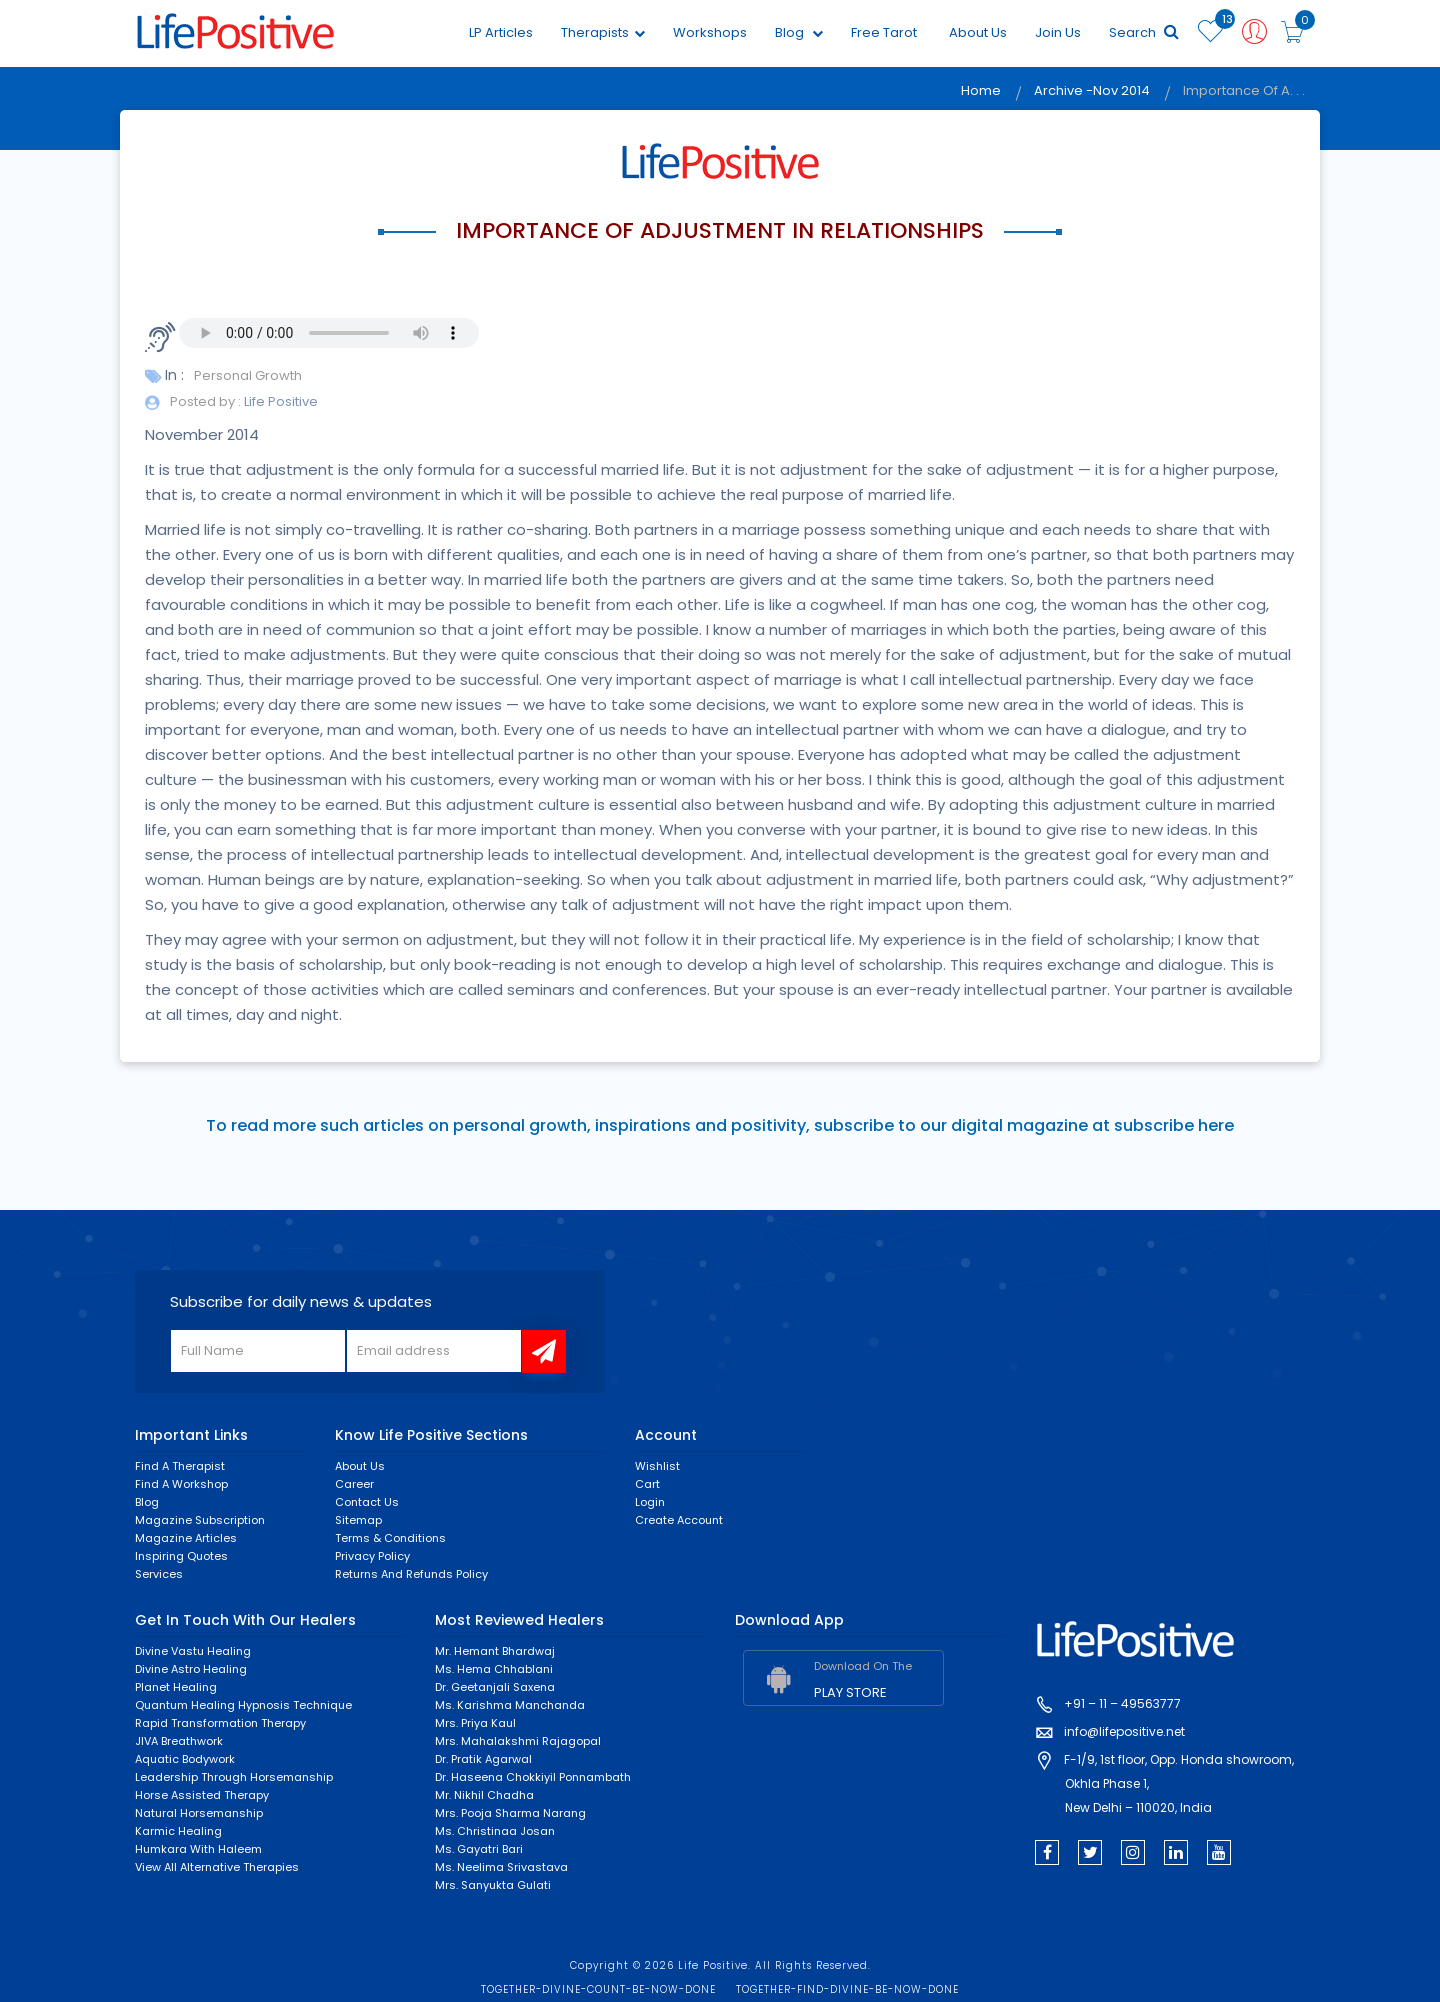  What do you see at coordinates (199, 1813) in the screenshot?
I see `Natural Horsemanship` at bounding box center [199, 1813].